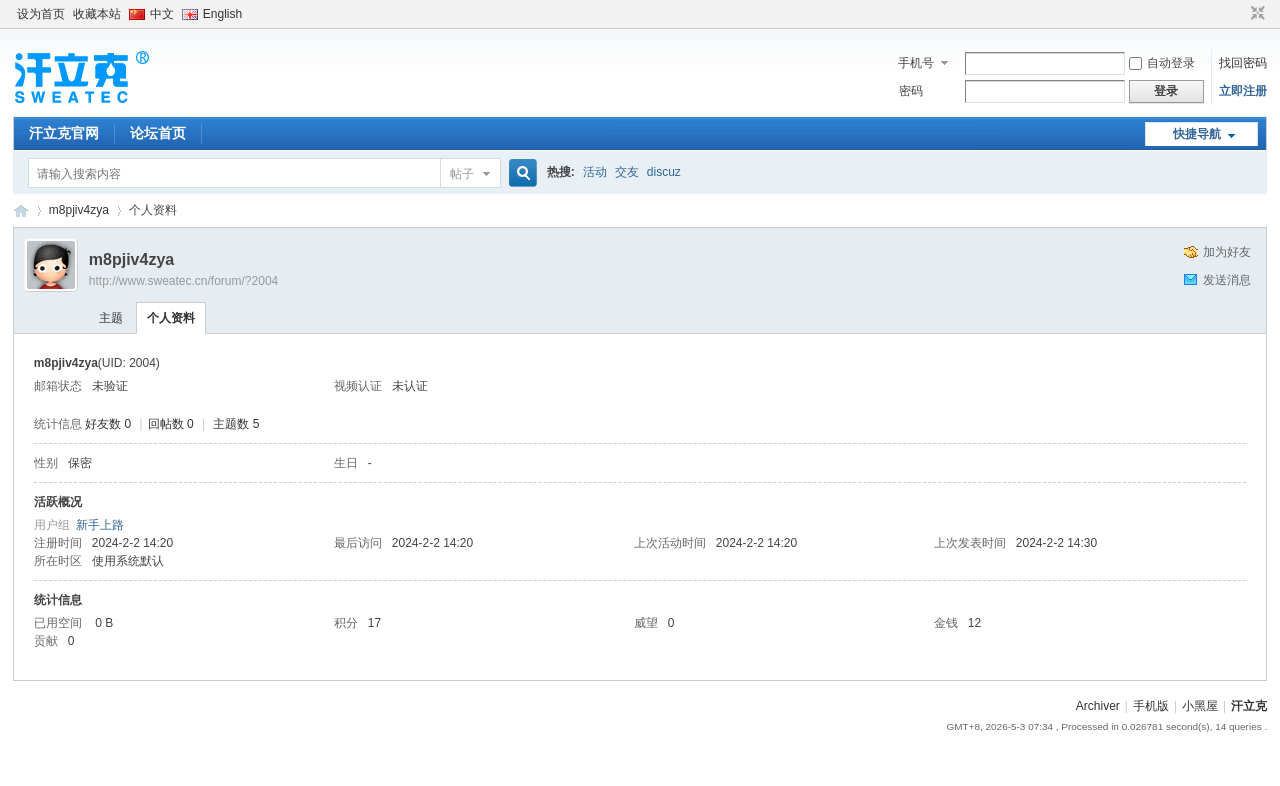 The height and width of the screenshot is (786, 1280). Describe the element at coordinates (158, 133) in the screenshot. I see `论坛首页` at that location.